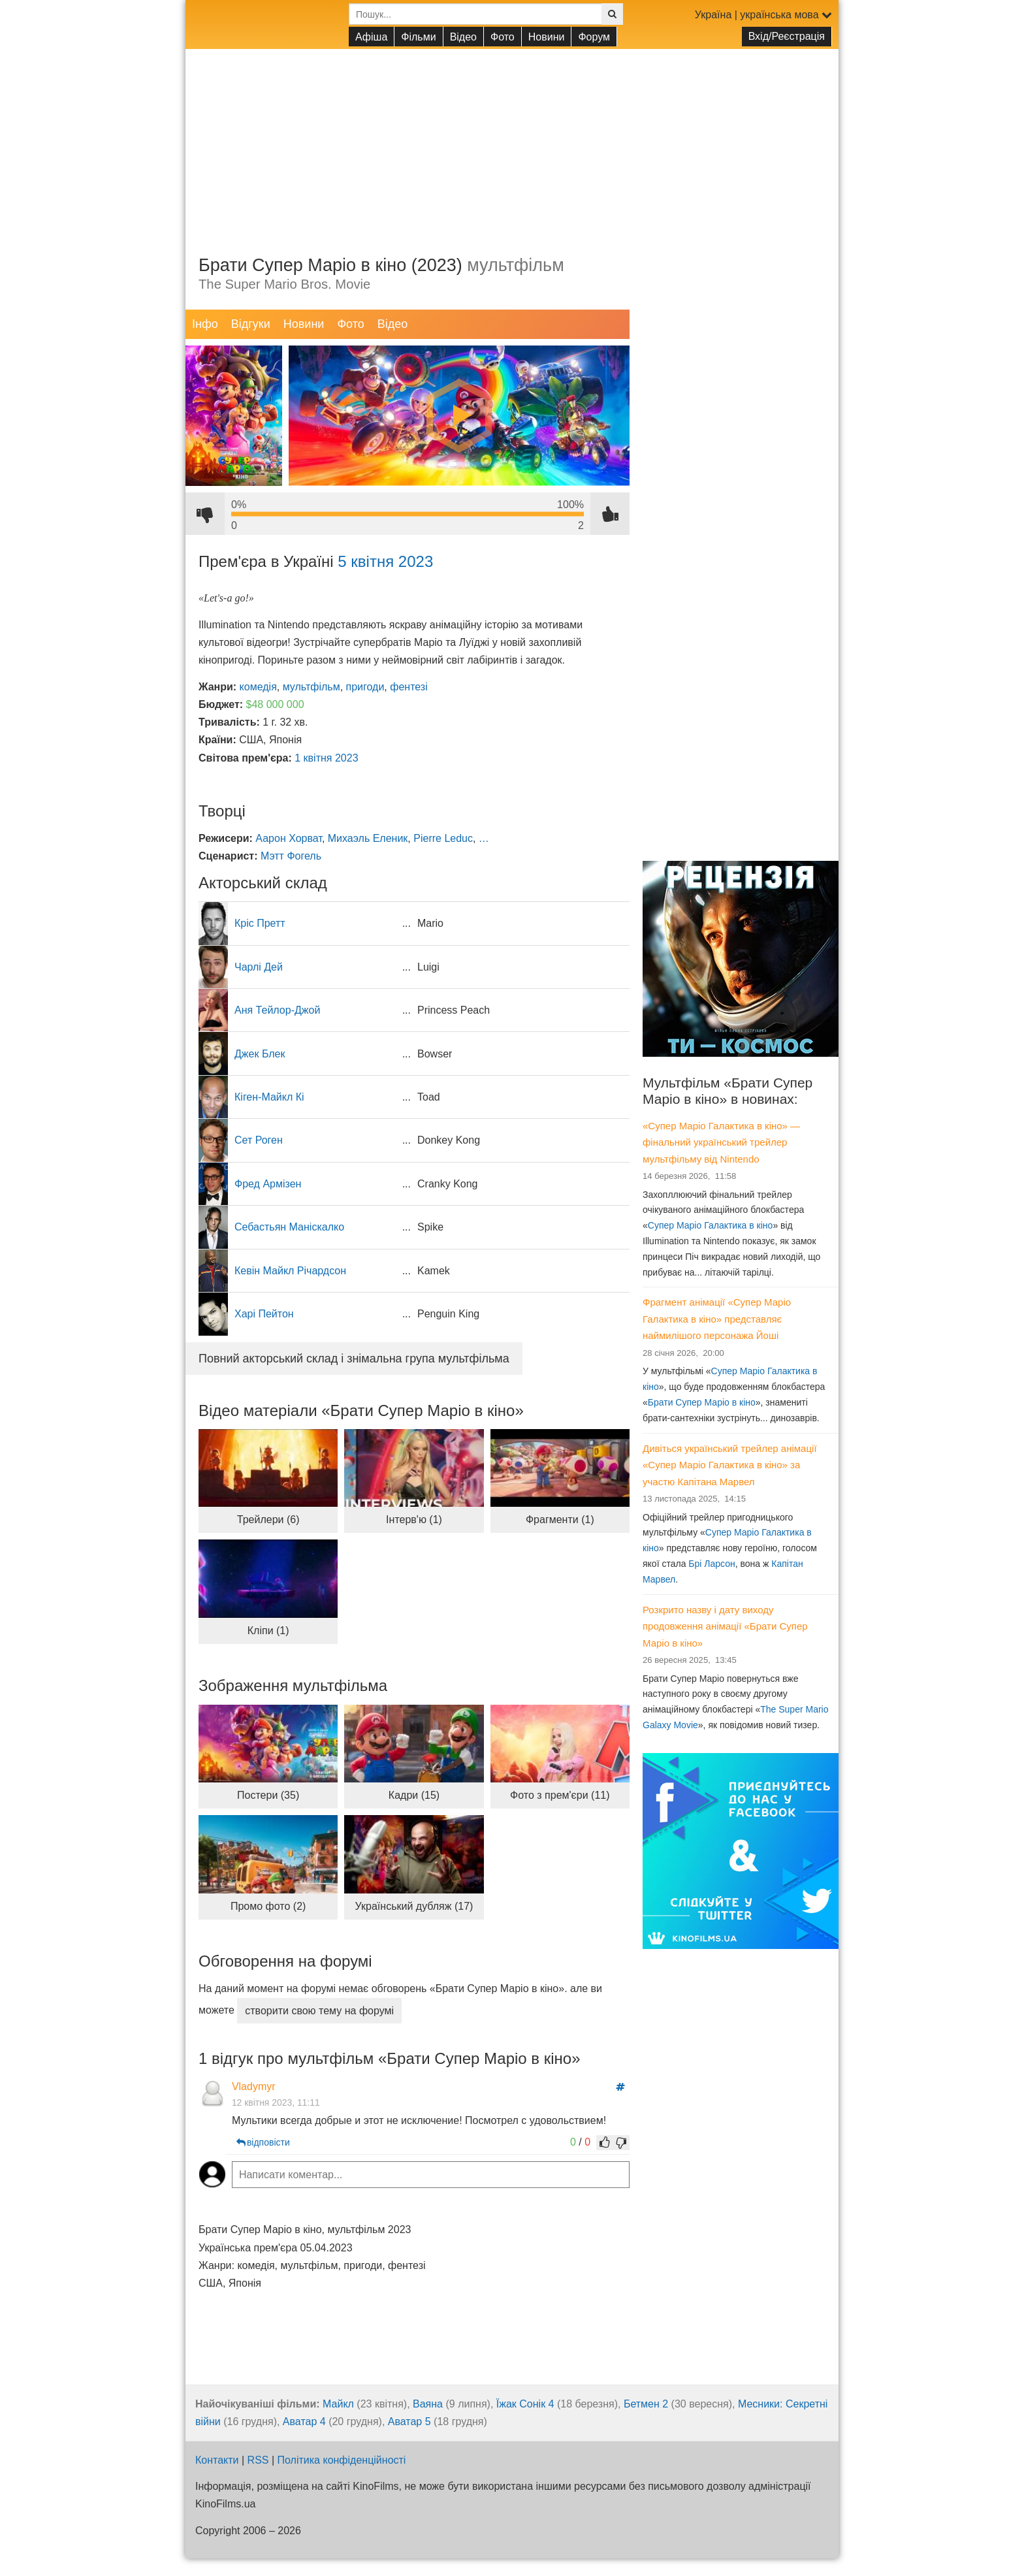 The height and width of the screenshot is (2576, 1024). I want to click on Брати Супер Маріо в кіно, so click(702, 1402).